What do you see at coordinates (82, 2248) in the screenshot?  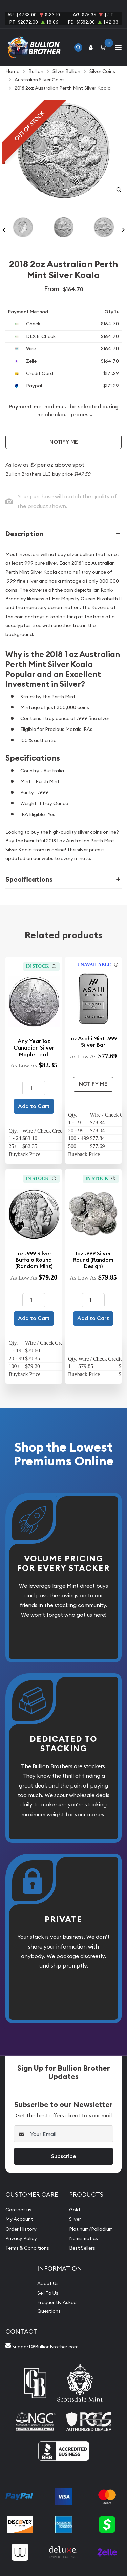 I see `Best Sellers` at bounding box center [82, 2248].